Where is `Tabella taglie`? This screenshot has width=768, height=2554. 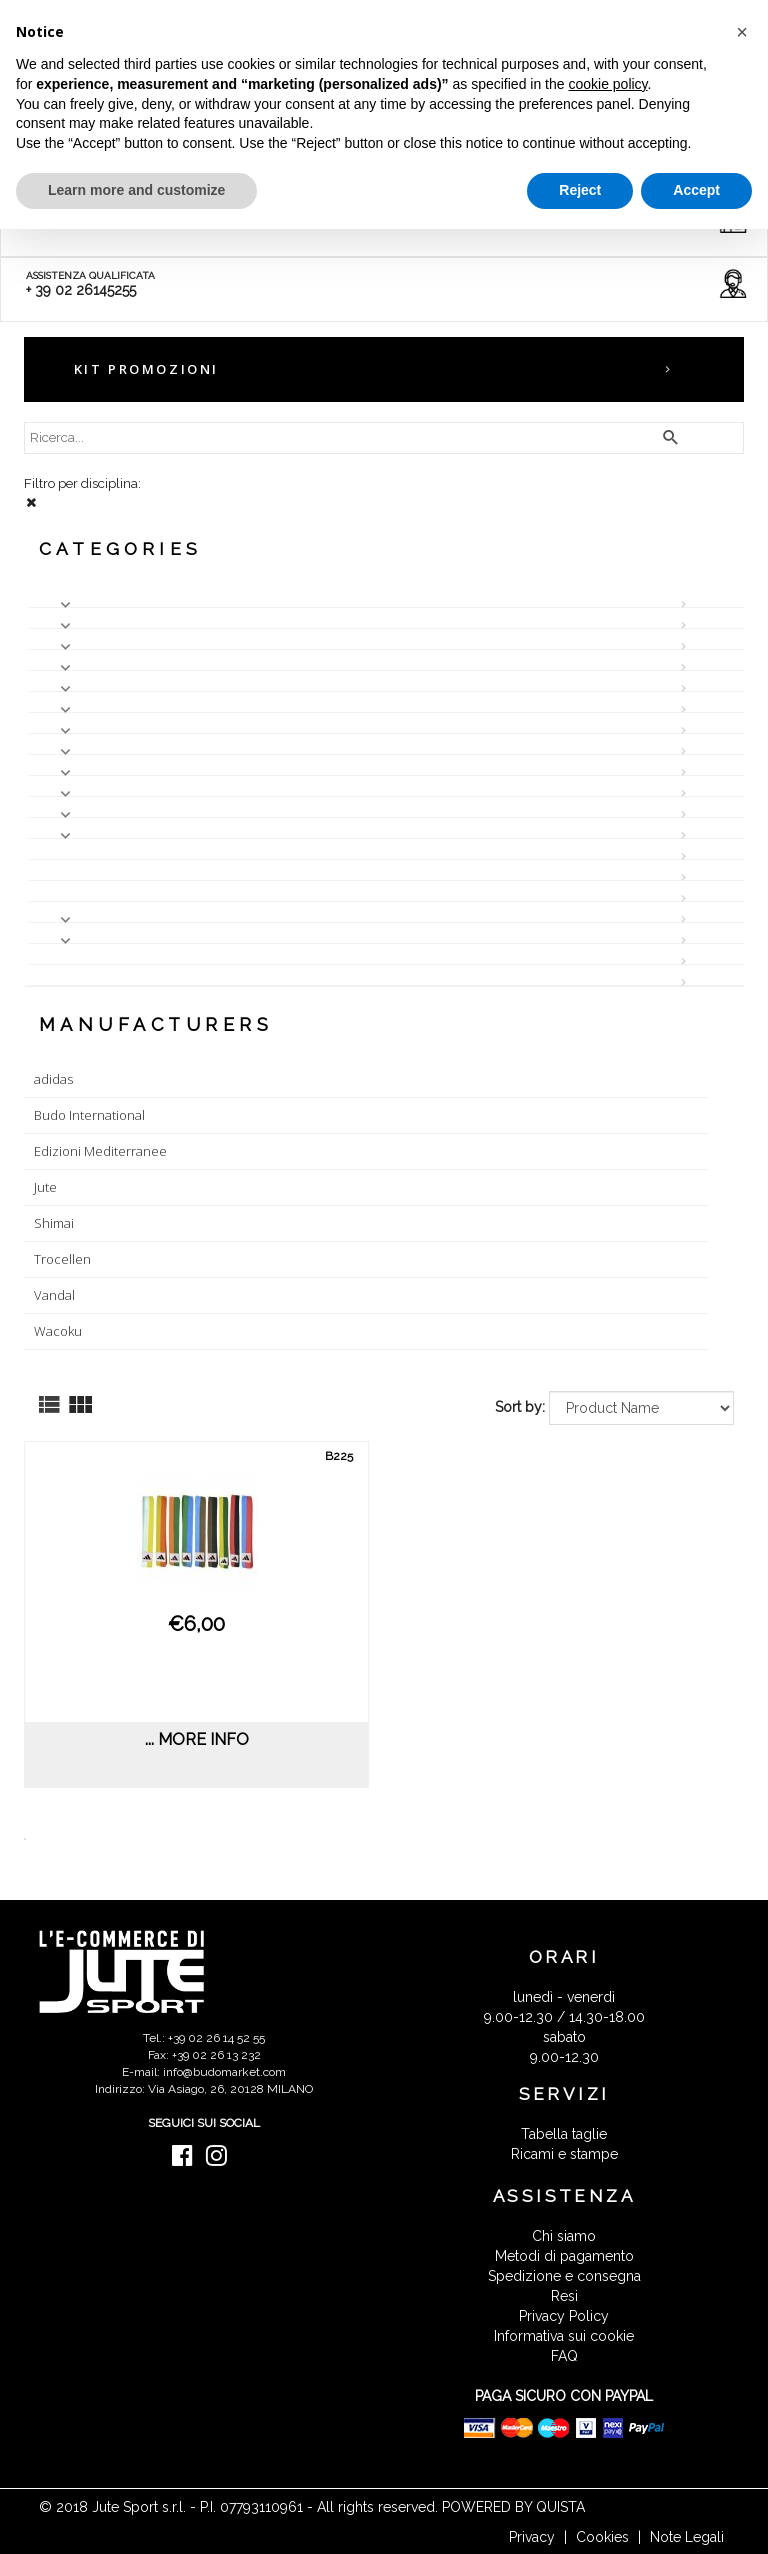 Tabella taglie is located at coordinates (564, 2134).